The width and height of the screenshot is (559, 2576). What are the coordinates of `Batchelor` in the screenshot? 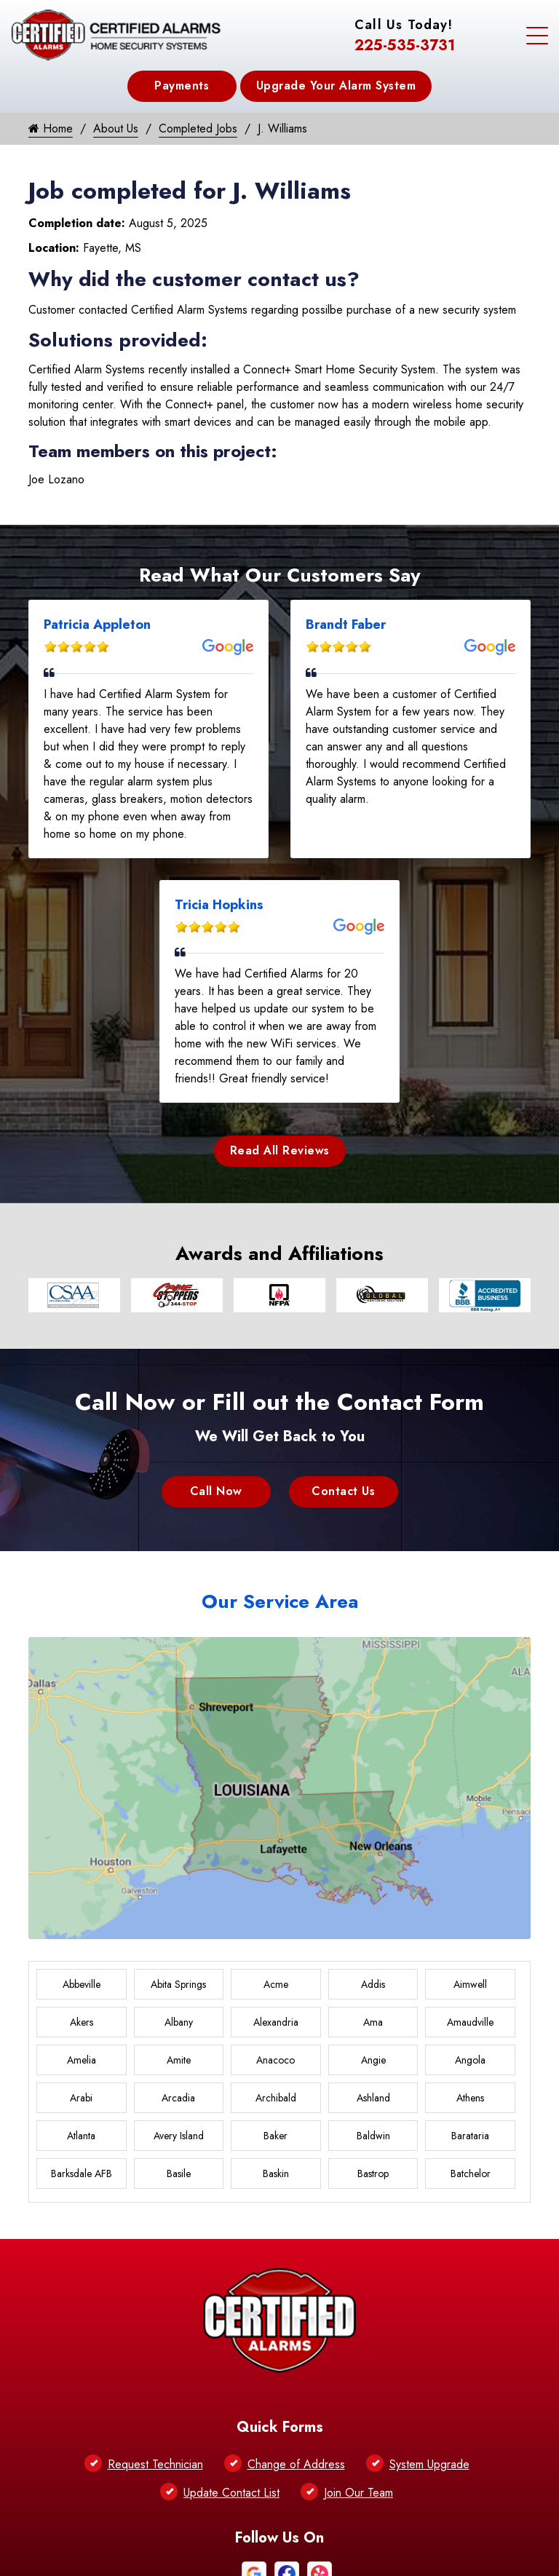 It's located at (471, 2173).